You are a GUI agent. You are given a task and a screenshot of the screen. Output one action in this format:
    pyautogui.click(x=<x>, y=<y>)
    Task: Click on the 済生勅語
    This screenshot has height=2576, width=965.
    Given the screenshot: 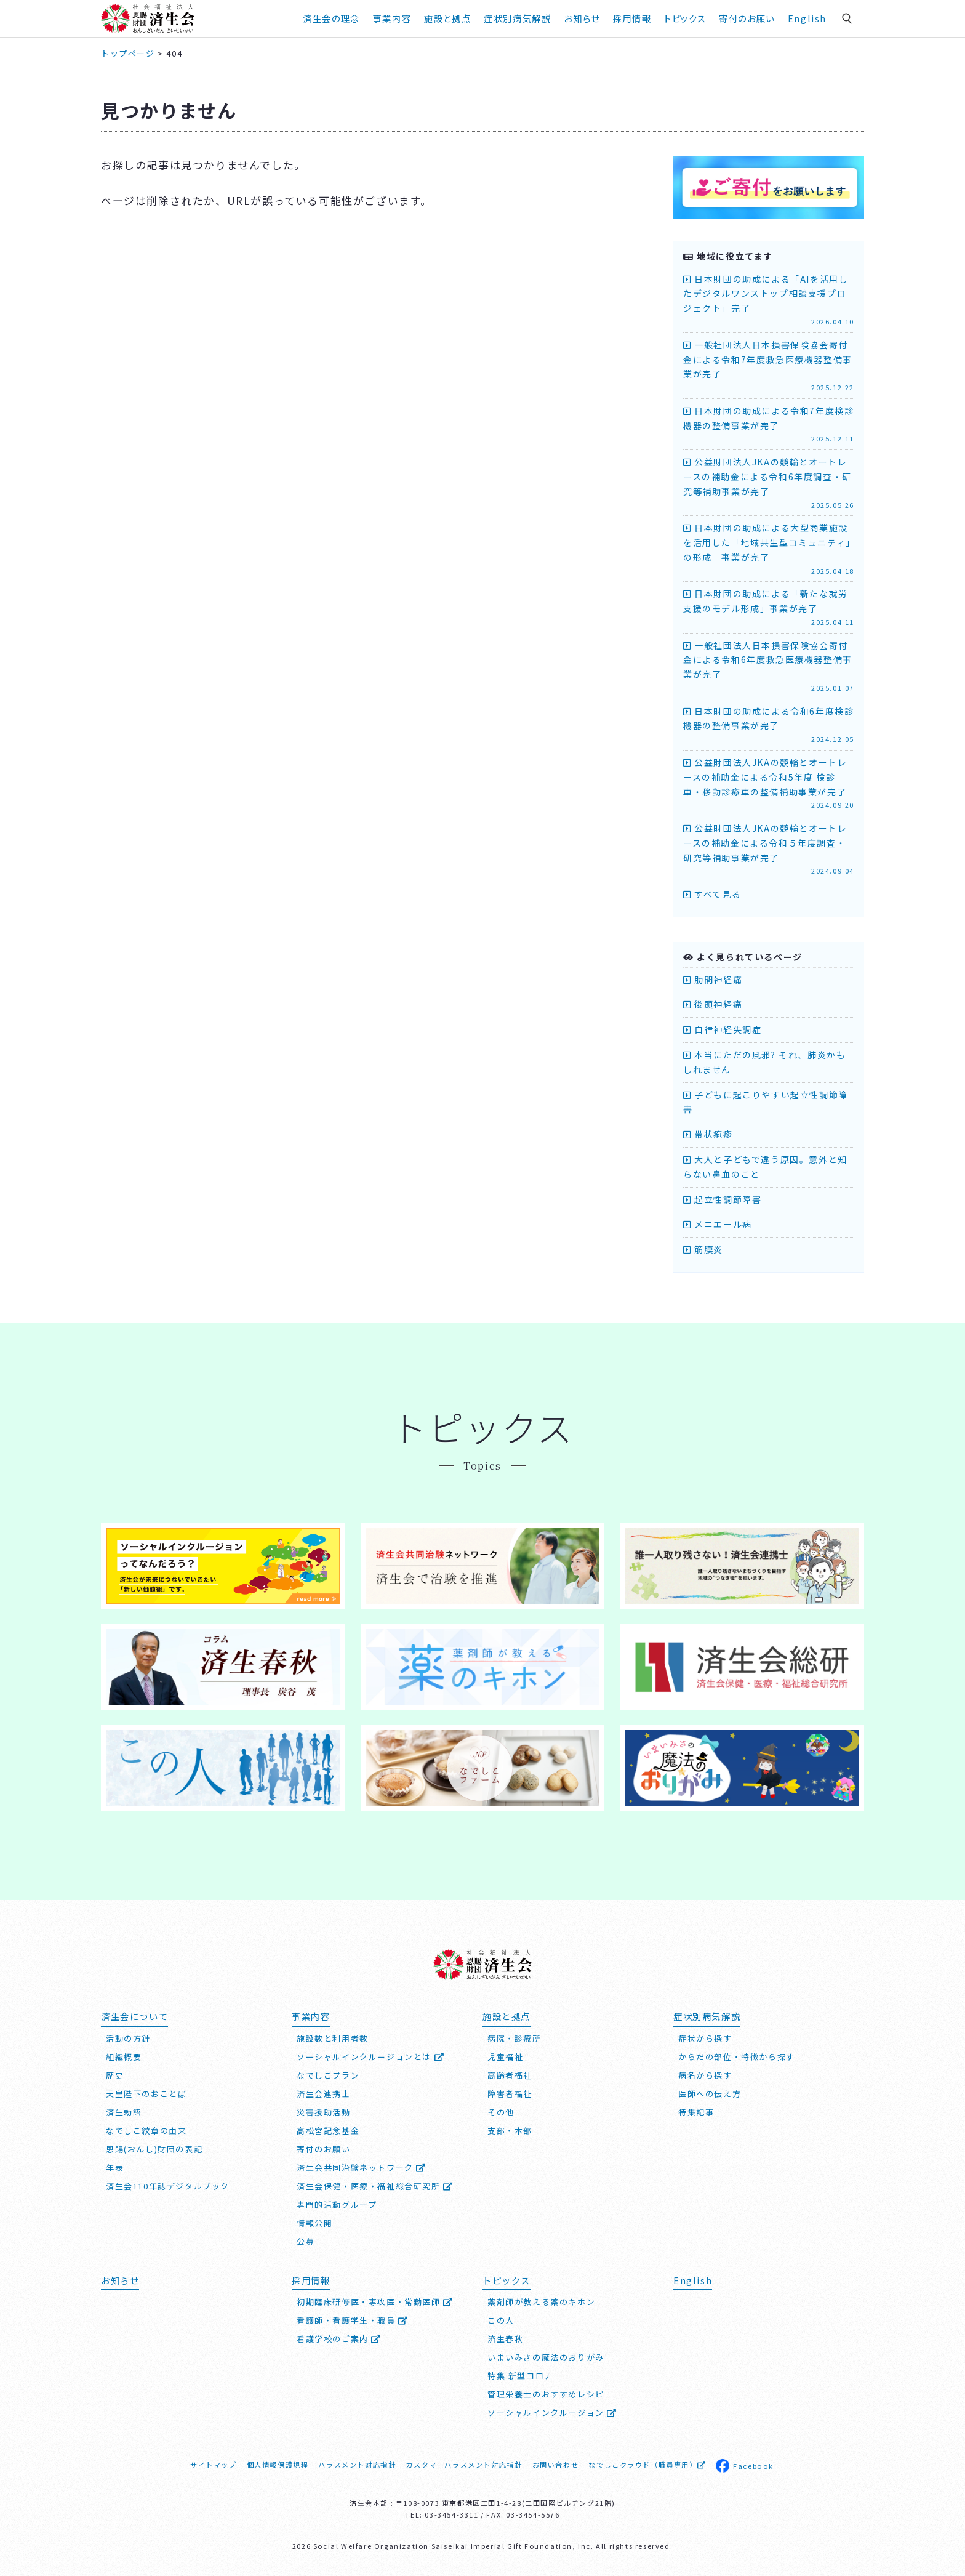 What is the action you would take?
    pyautogui.click(x=124, y=2112)
    